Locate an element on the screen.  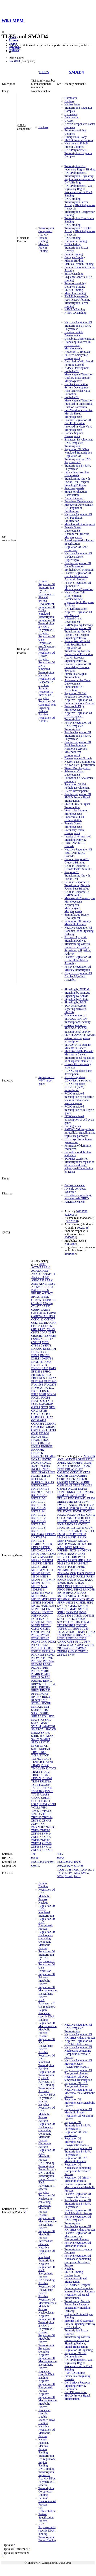
Somite Rostral/caudal Axis Specification is located at coordinates (77, 643).